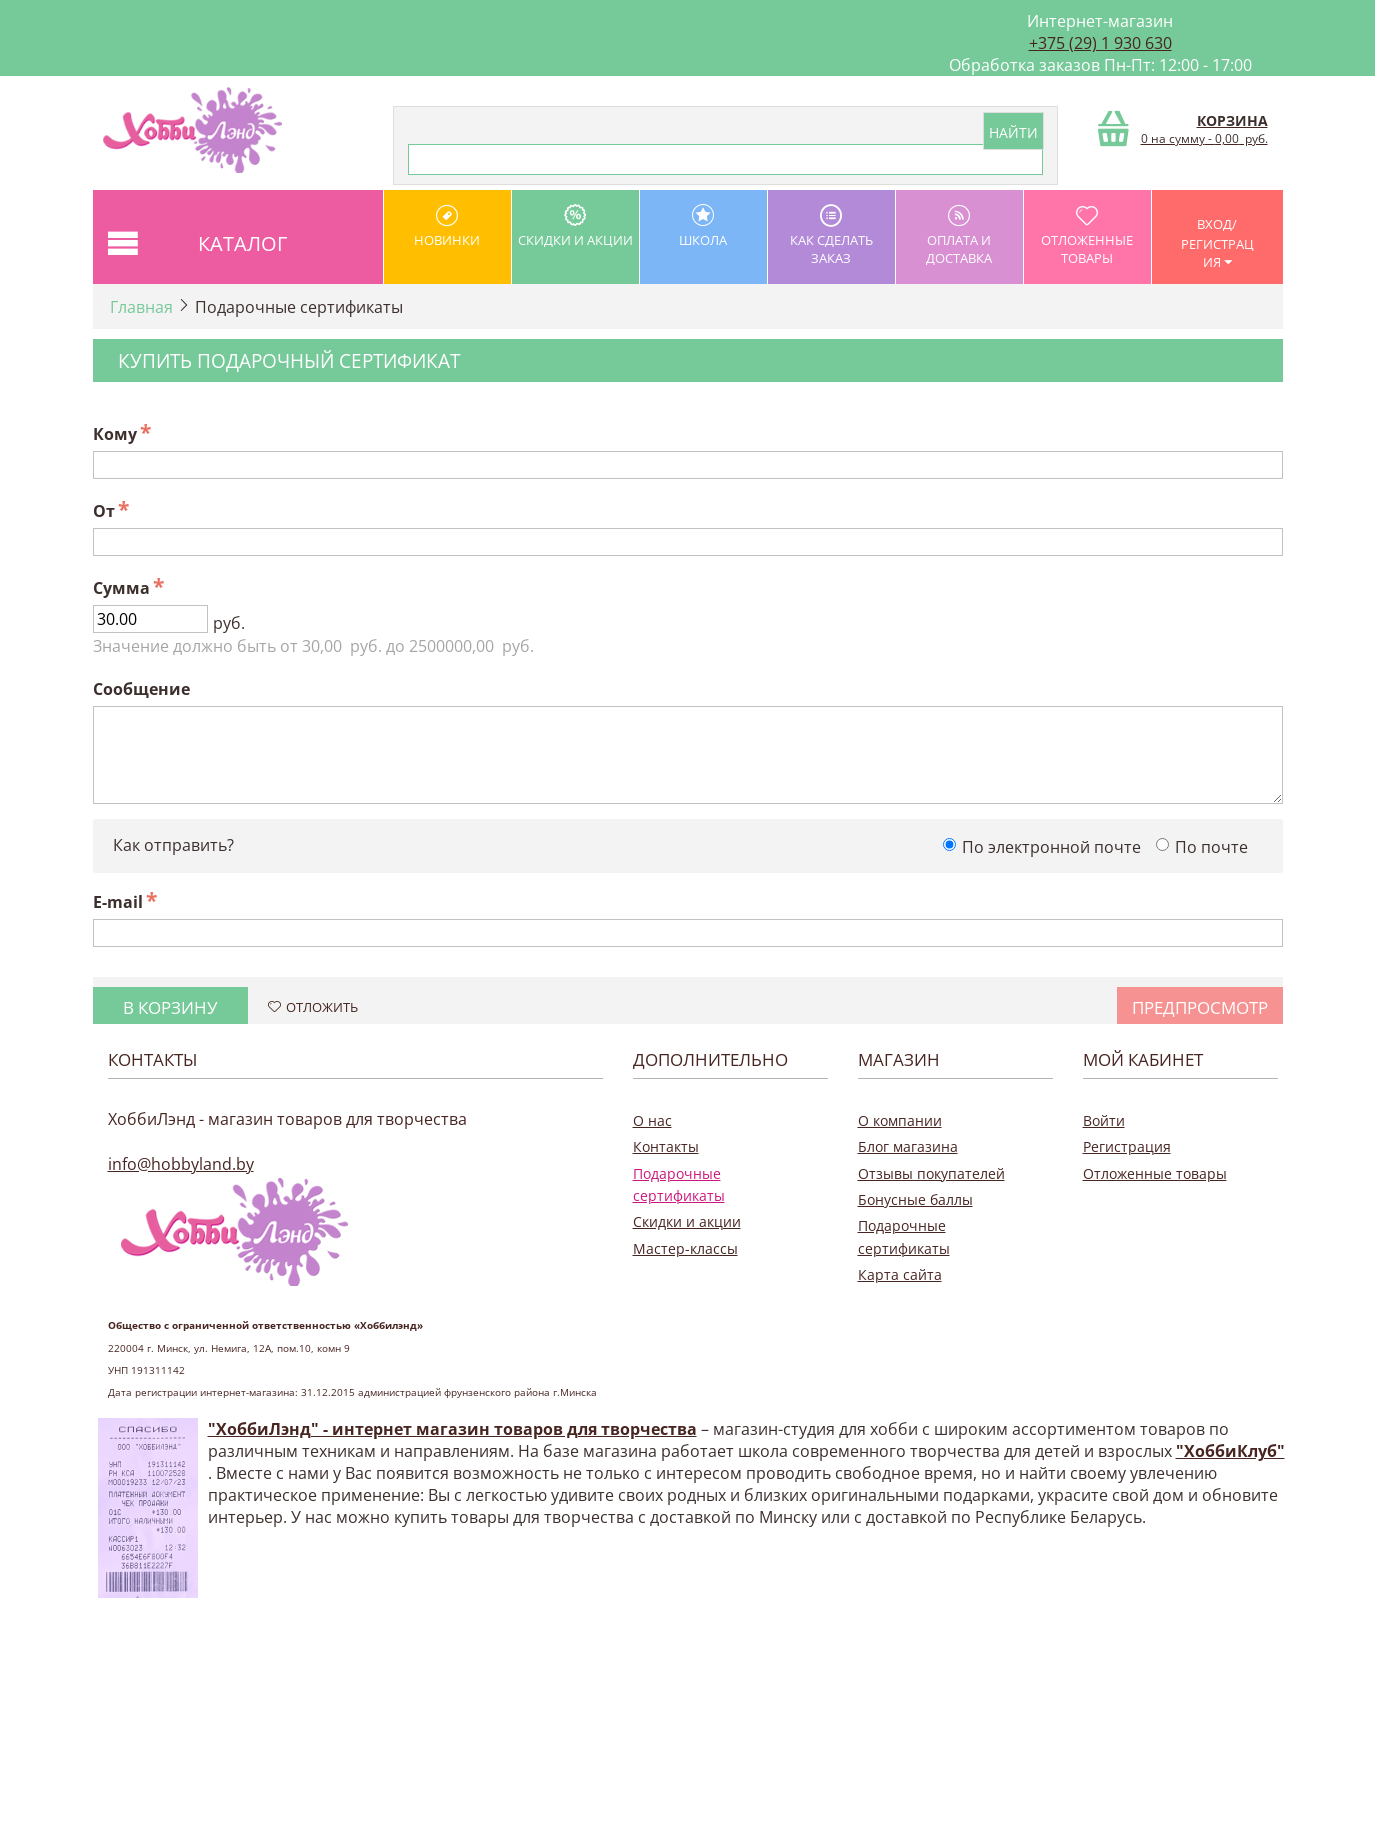 Image resolution: width=1375 pixels, height=1834 pixels. I want to click on По электронной почте, so click(1051, 847).